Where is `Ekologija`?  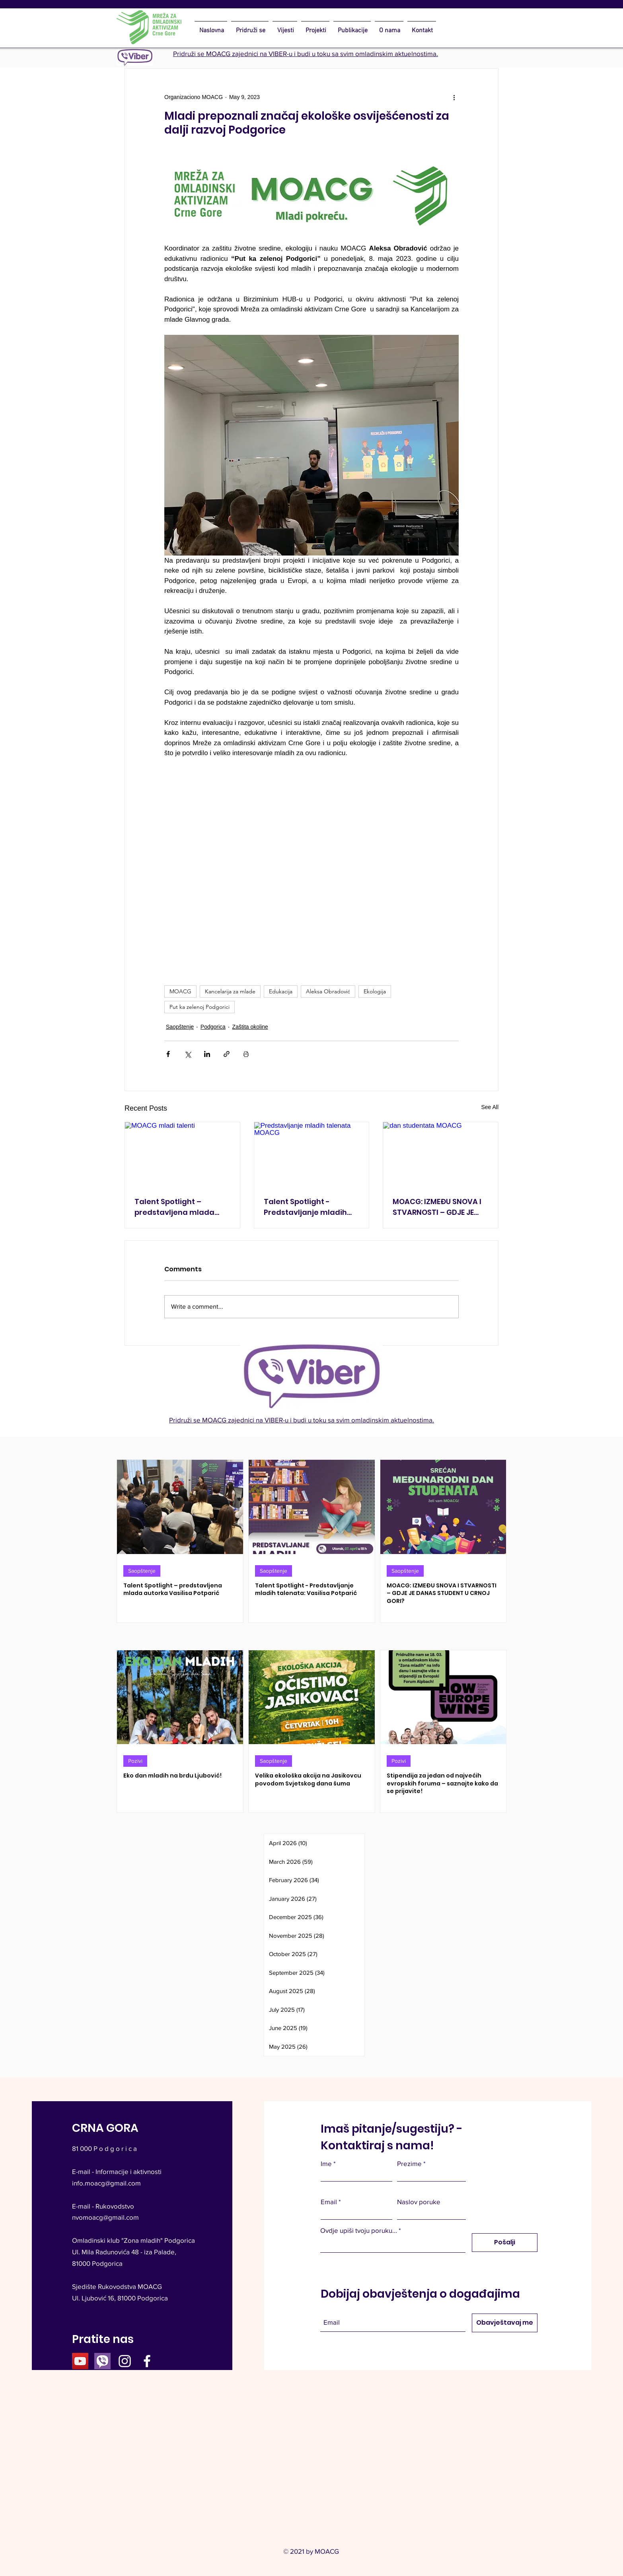
Ekologija is located at coordinates (375, 991).